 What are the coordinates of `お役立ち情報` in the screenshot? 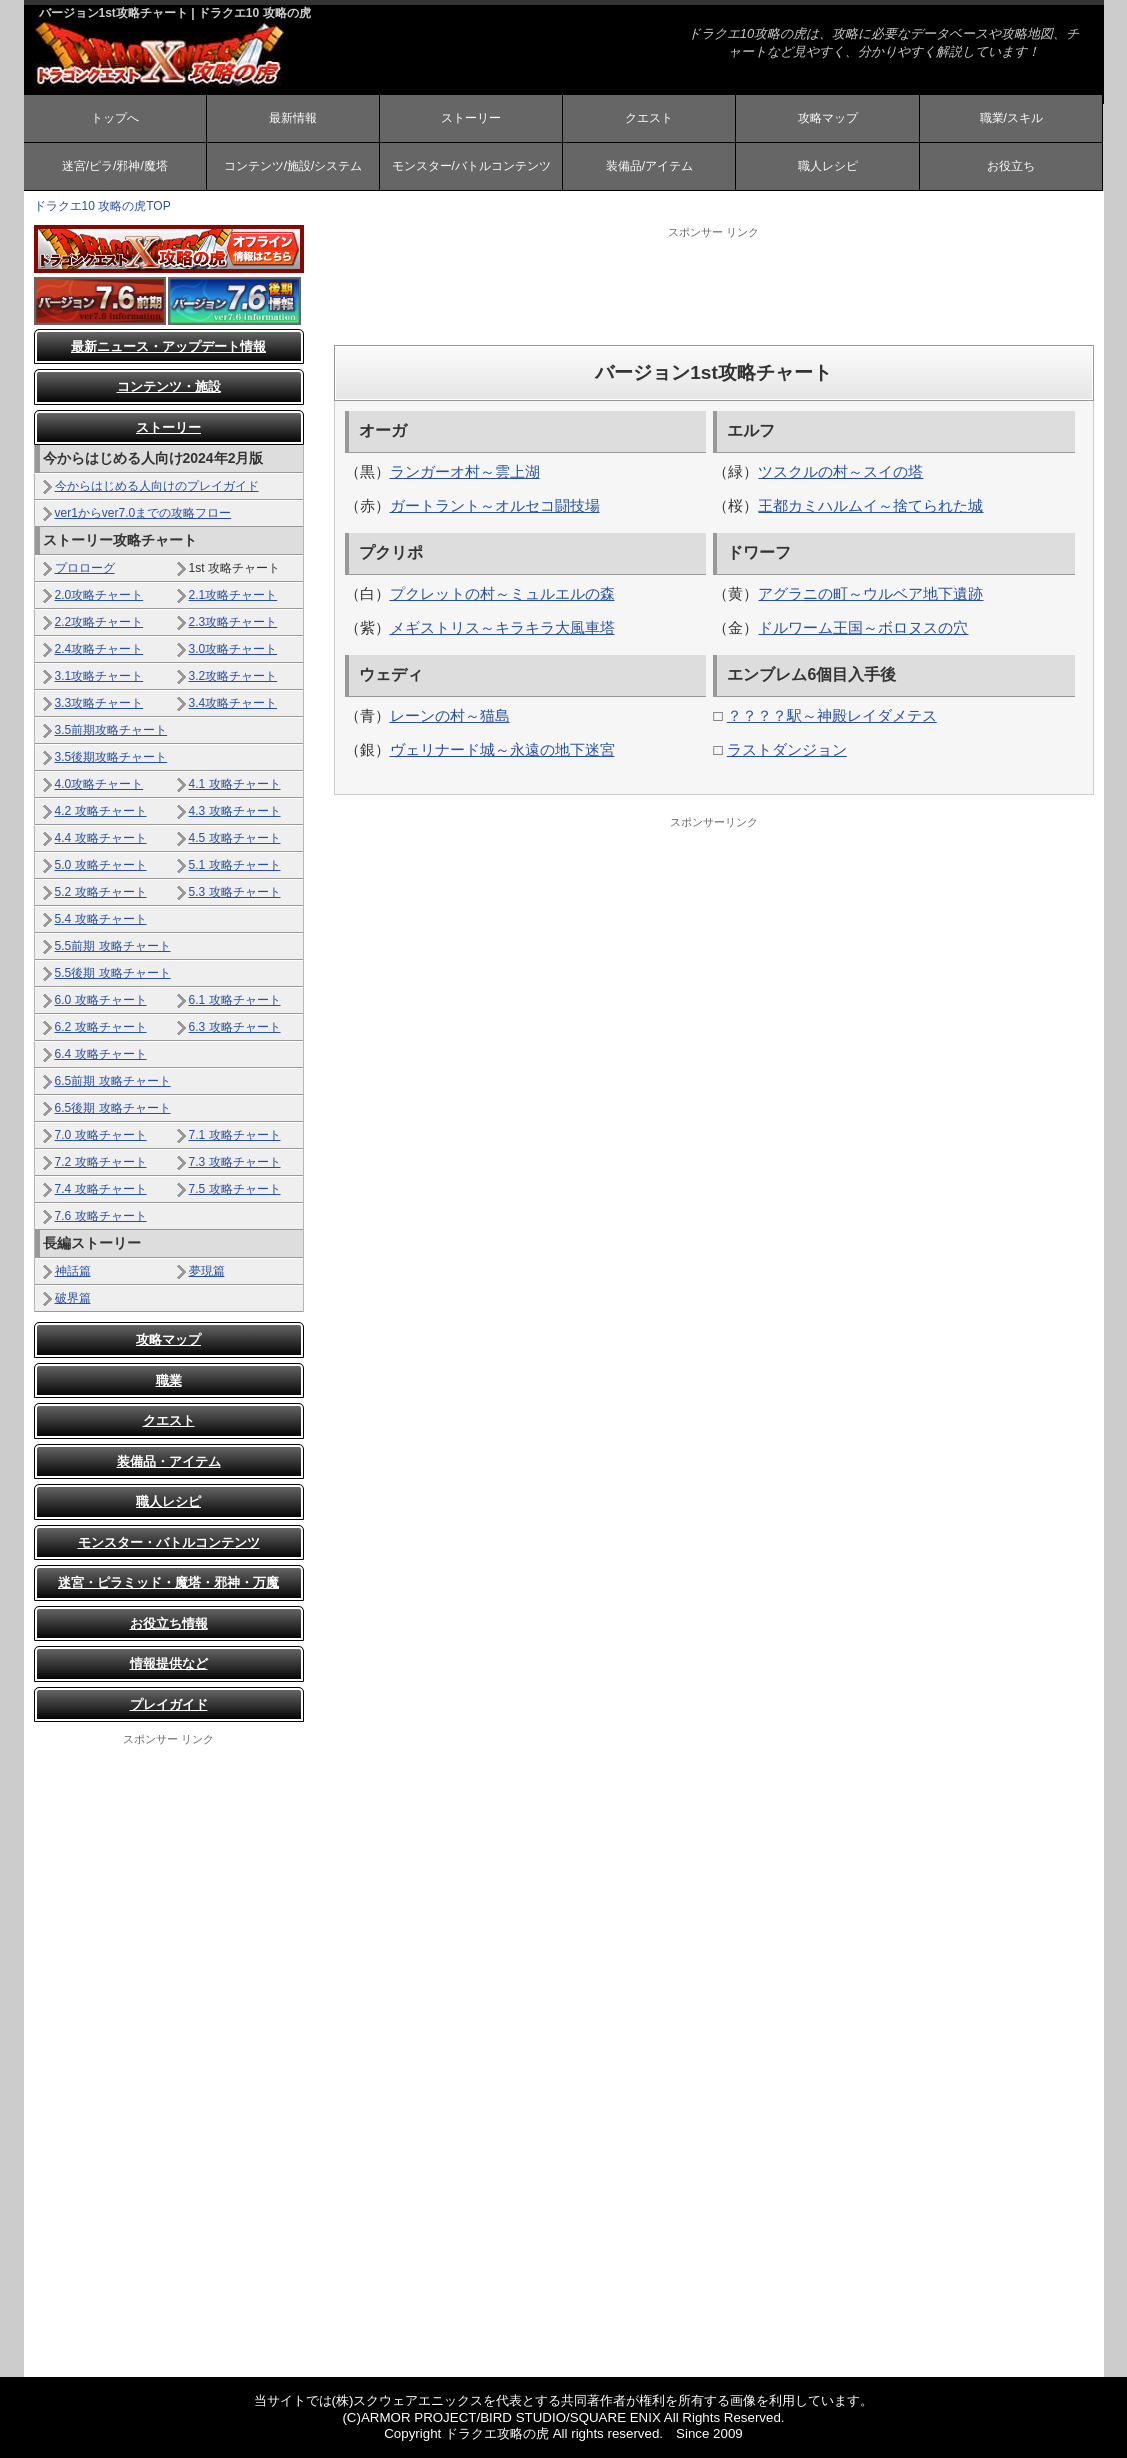 It's located at (169, 1623).